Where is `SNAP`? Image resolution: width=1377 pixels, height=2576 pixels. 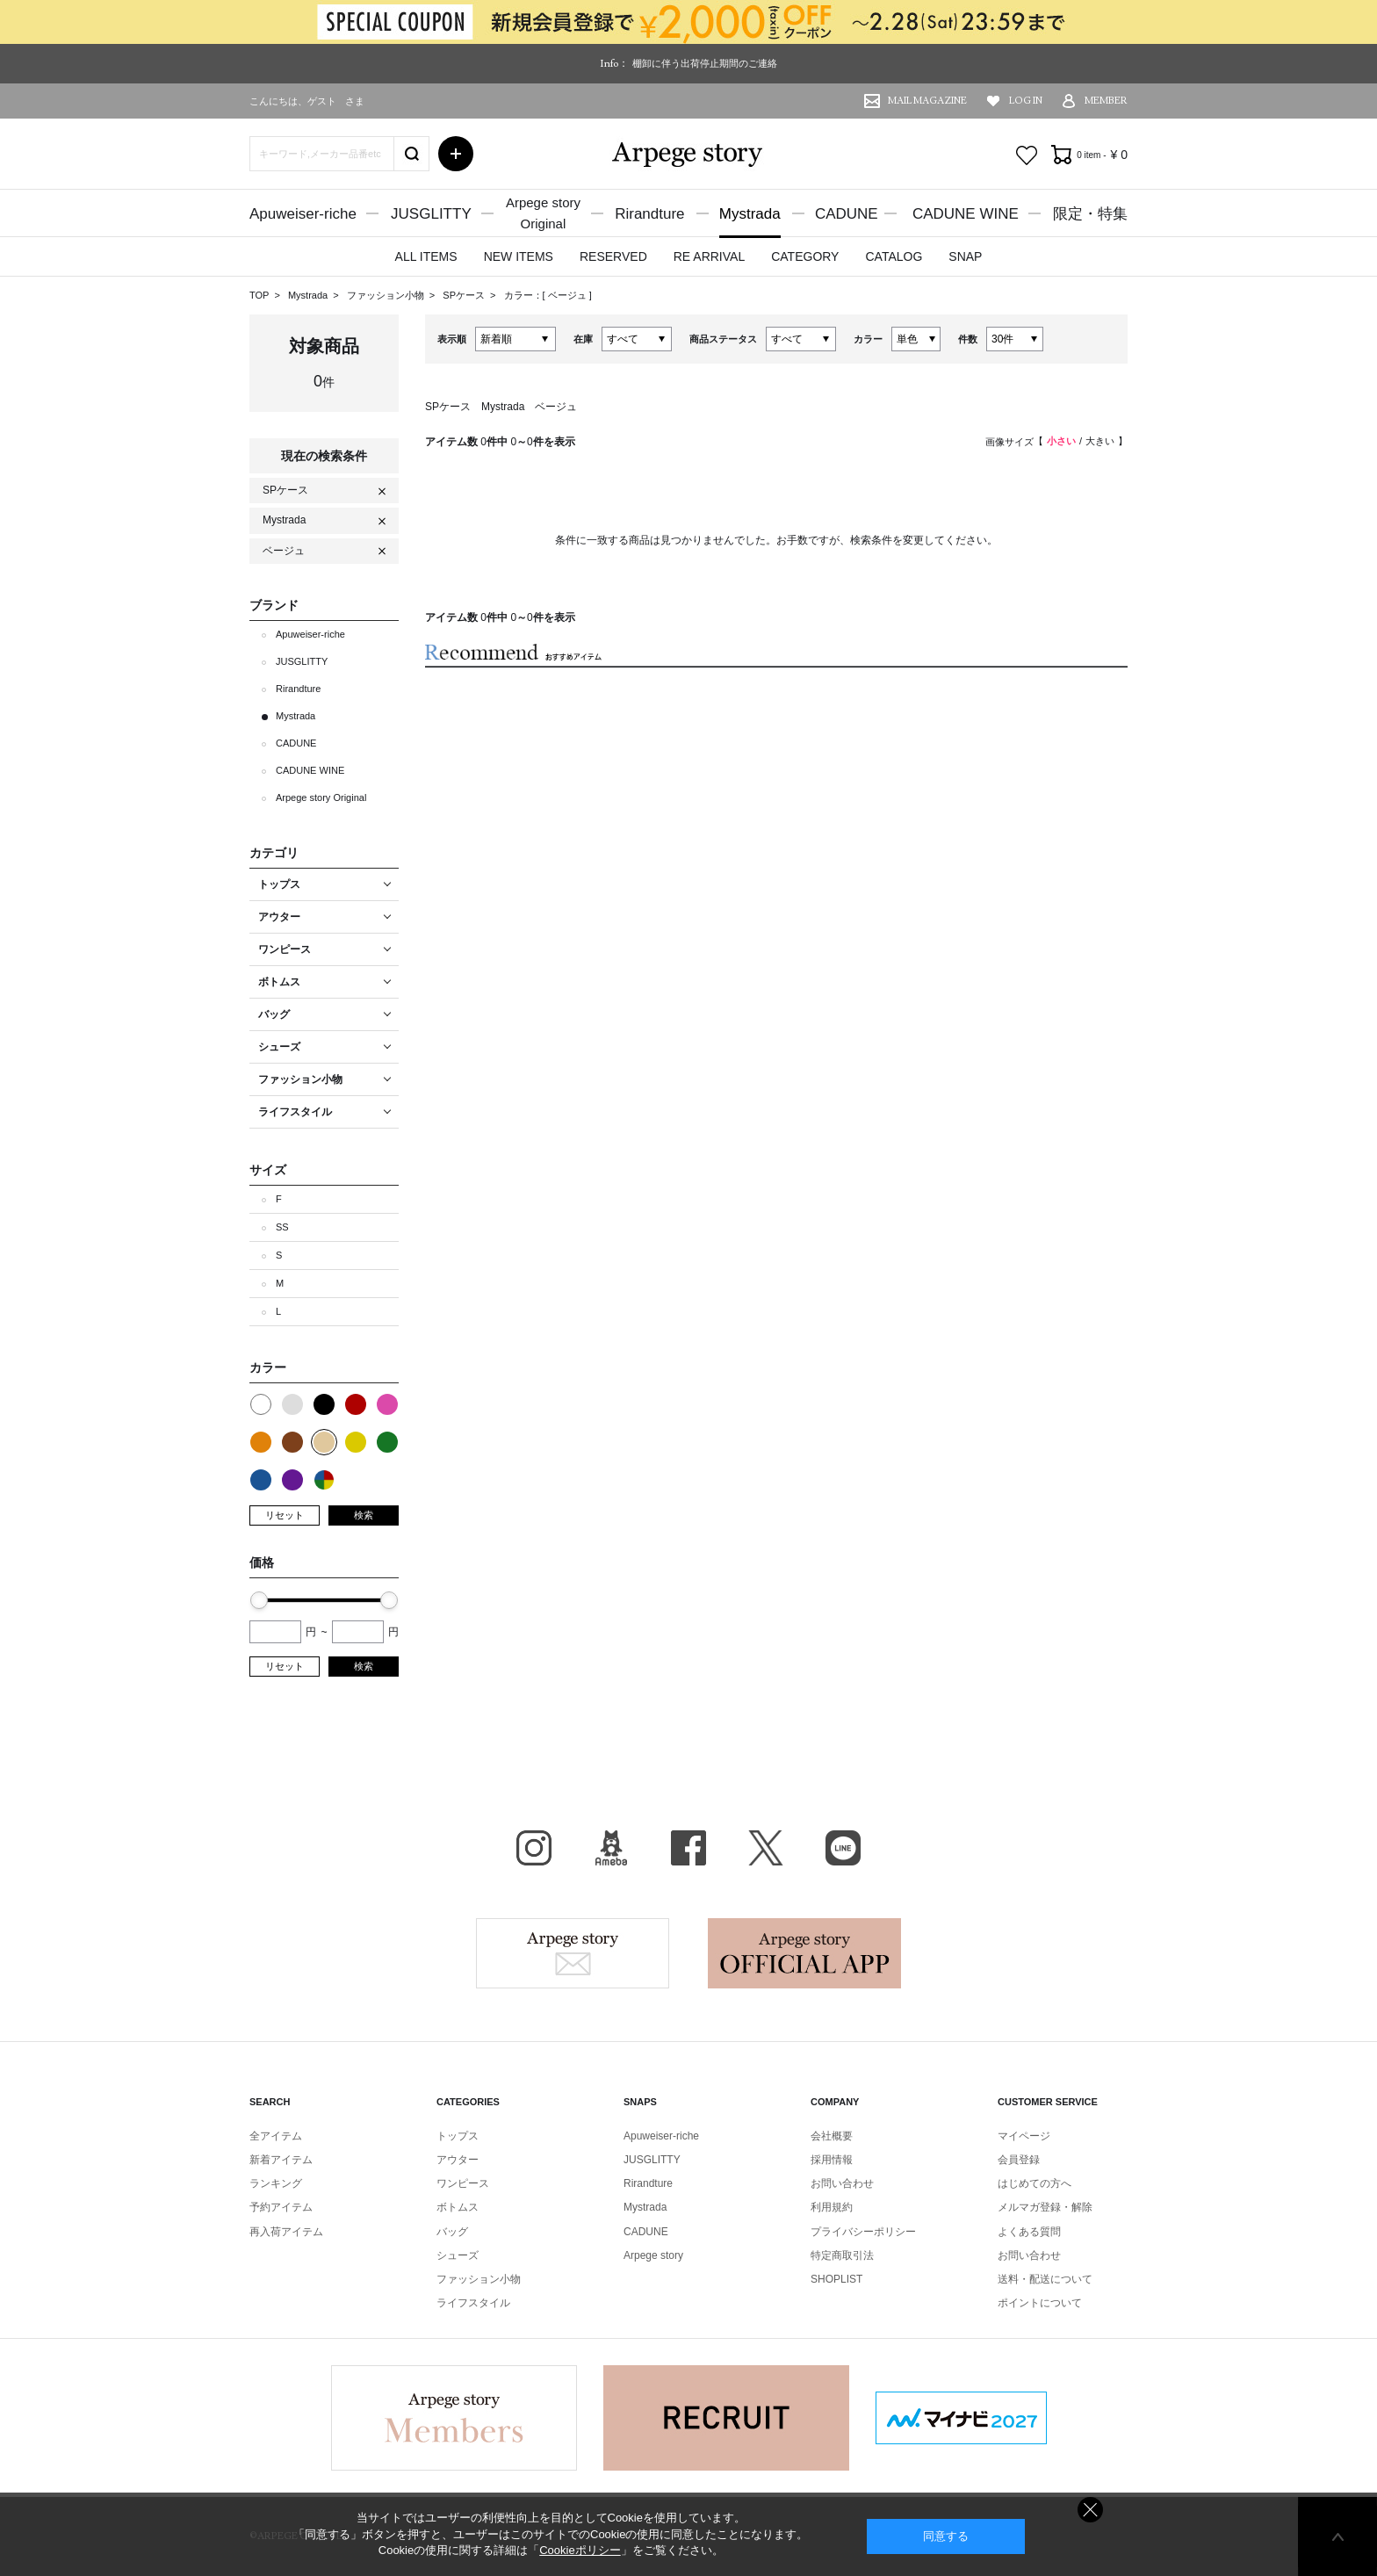 SNAP is located at coordinates (965, 256).